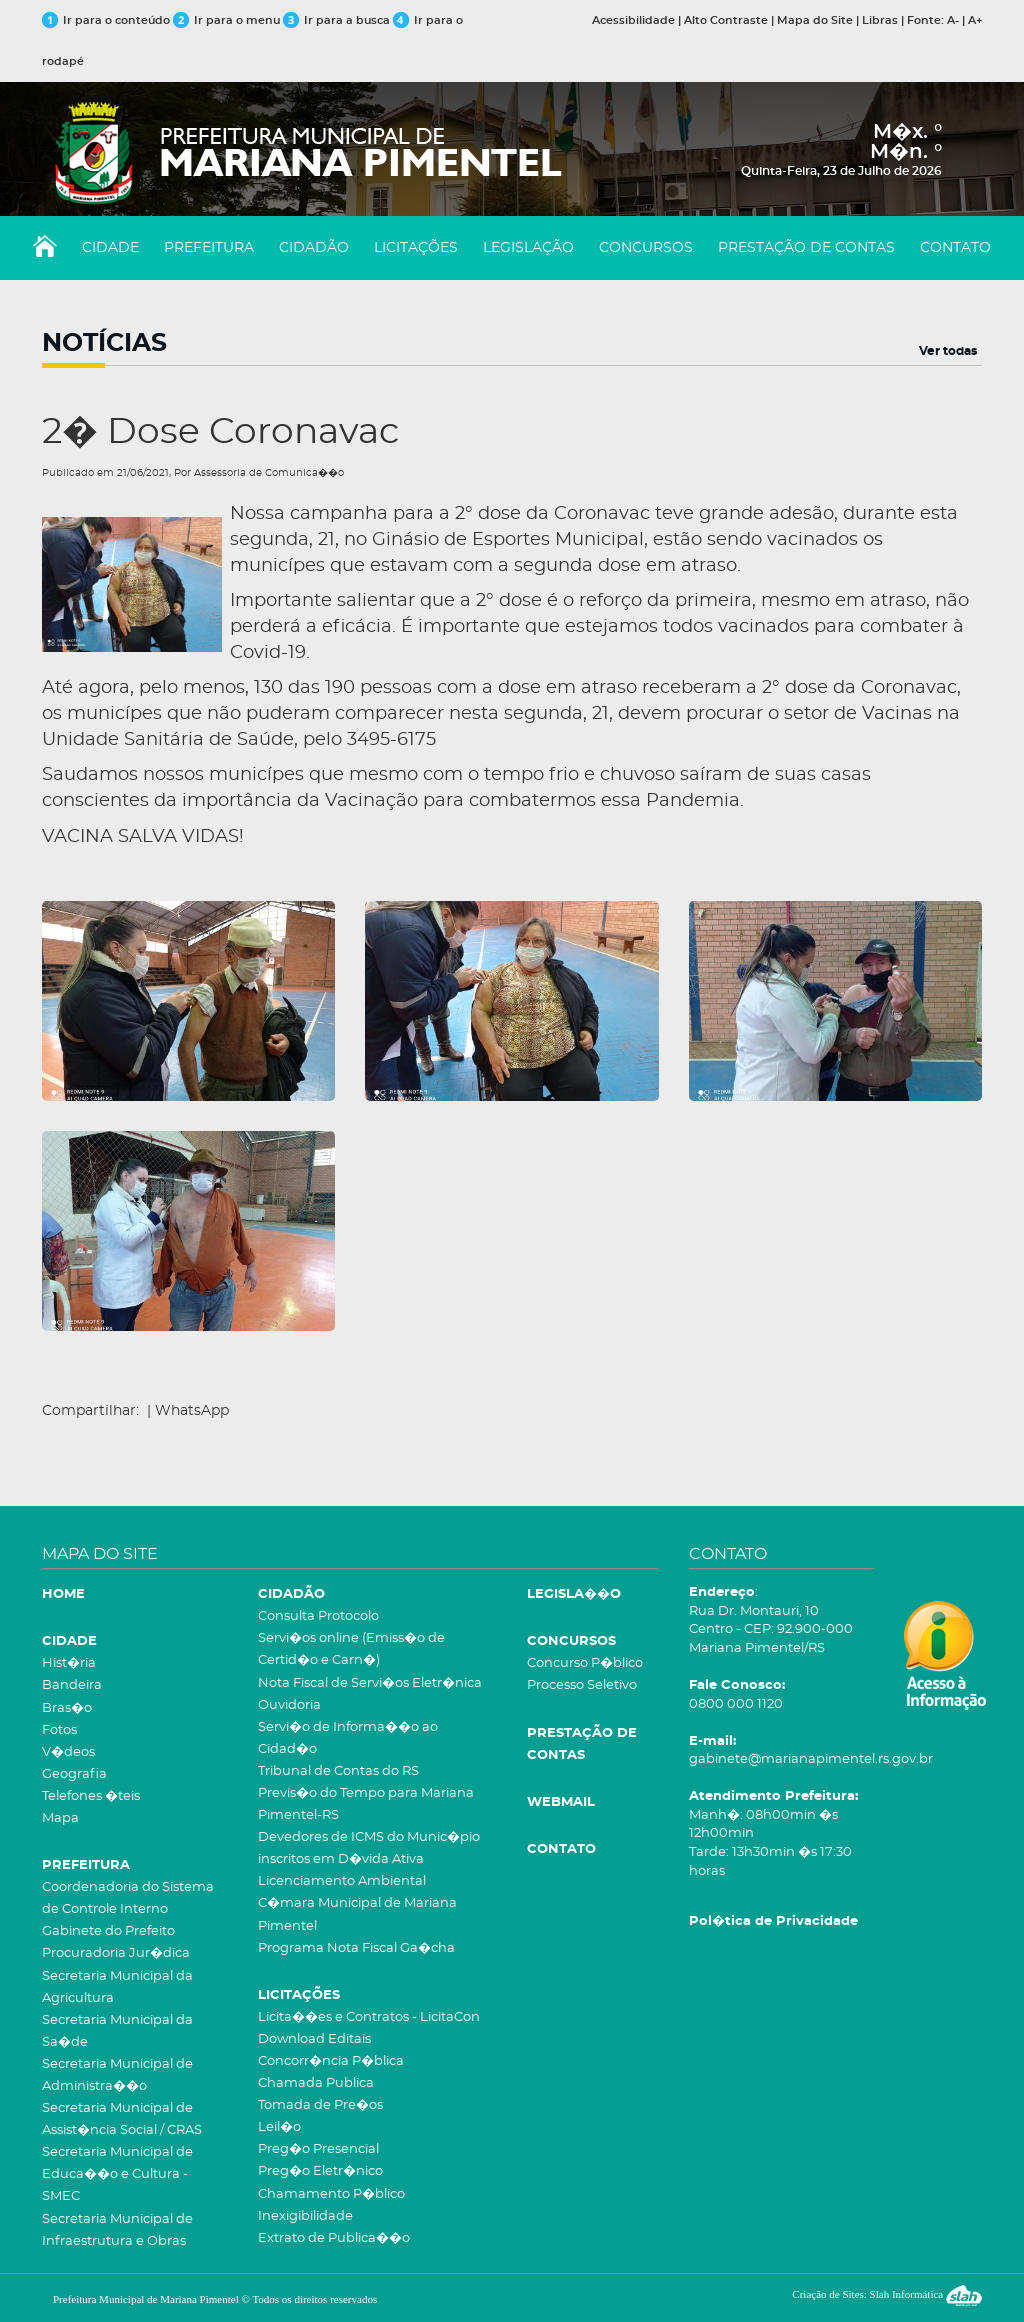  I want to click on PREFEITURA, so click(209, 248).